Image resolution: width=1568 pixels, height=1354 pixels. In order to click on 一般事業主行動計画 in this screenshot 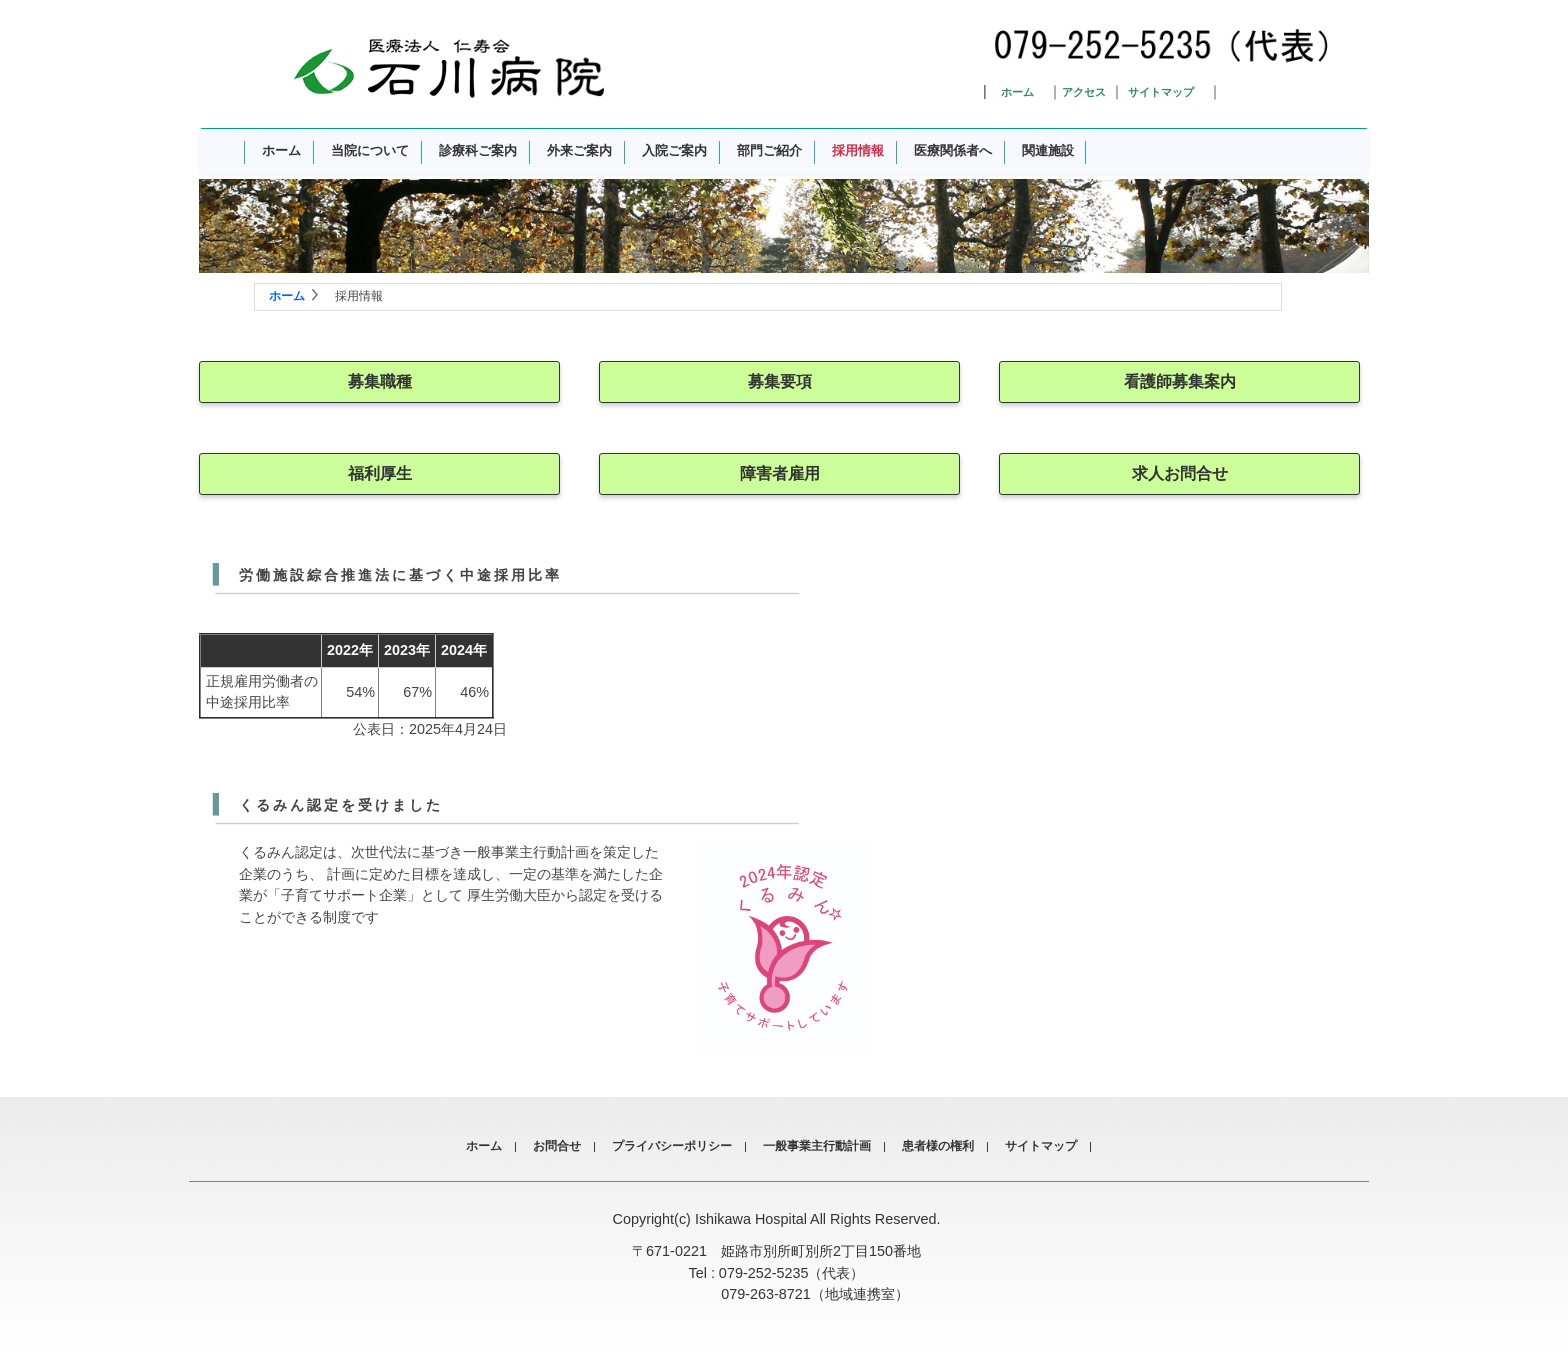, I will do `click(817, 1146)`.